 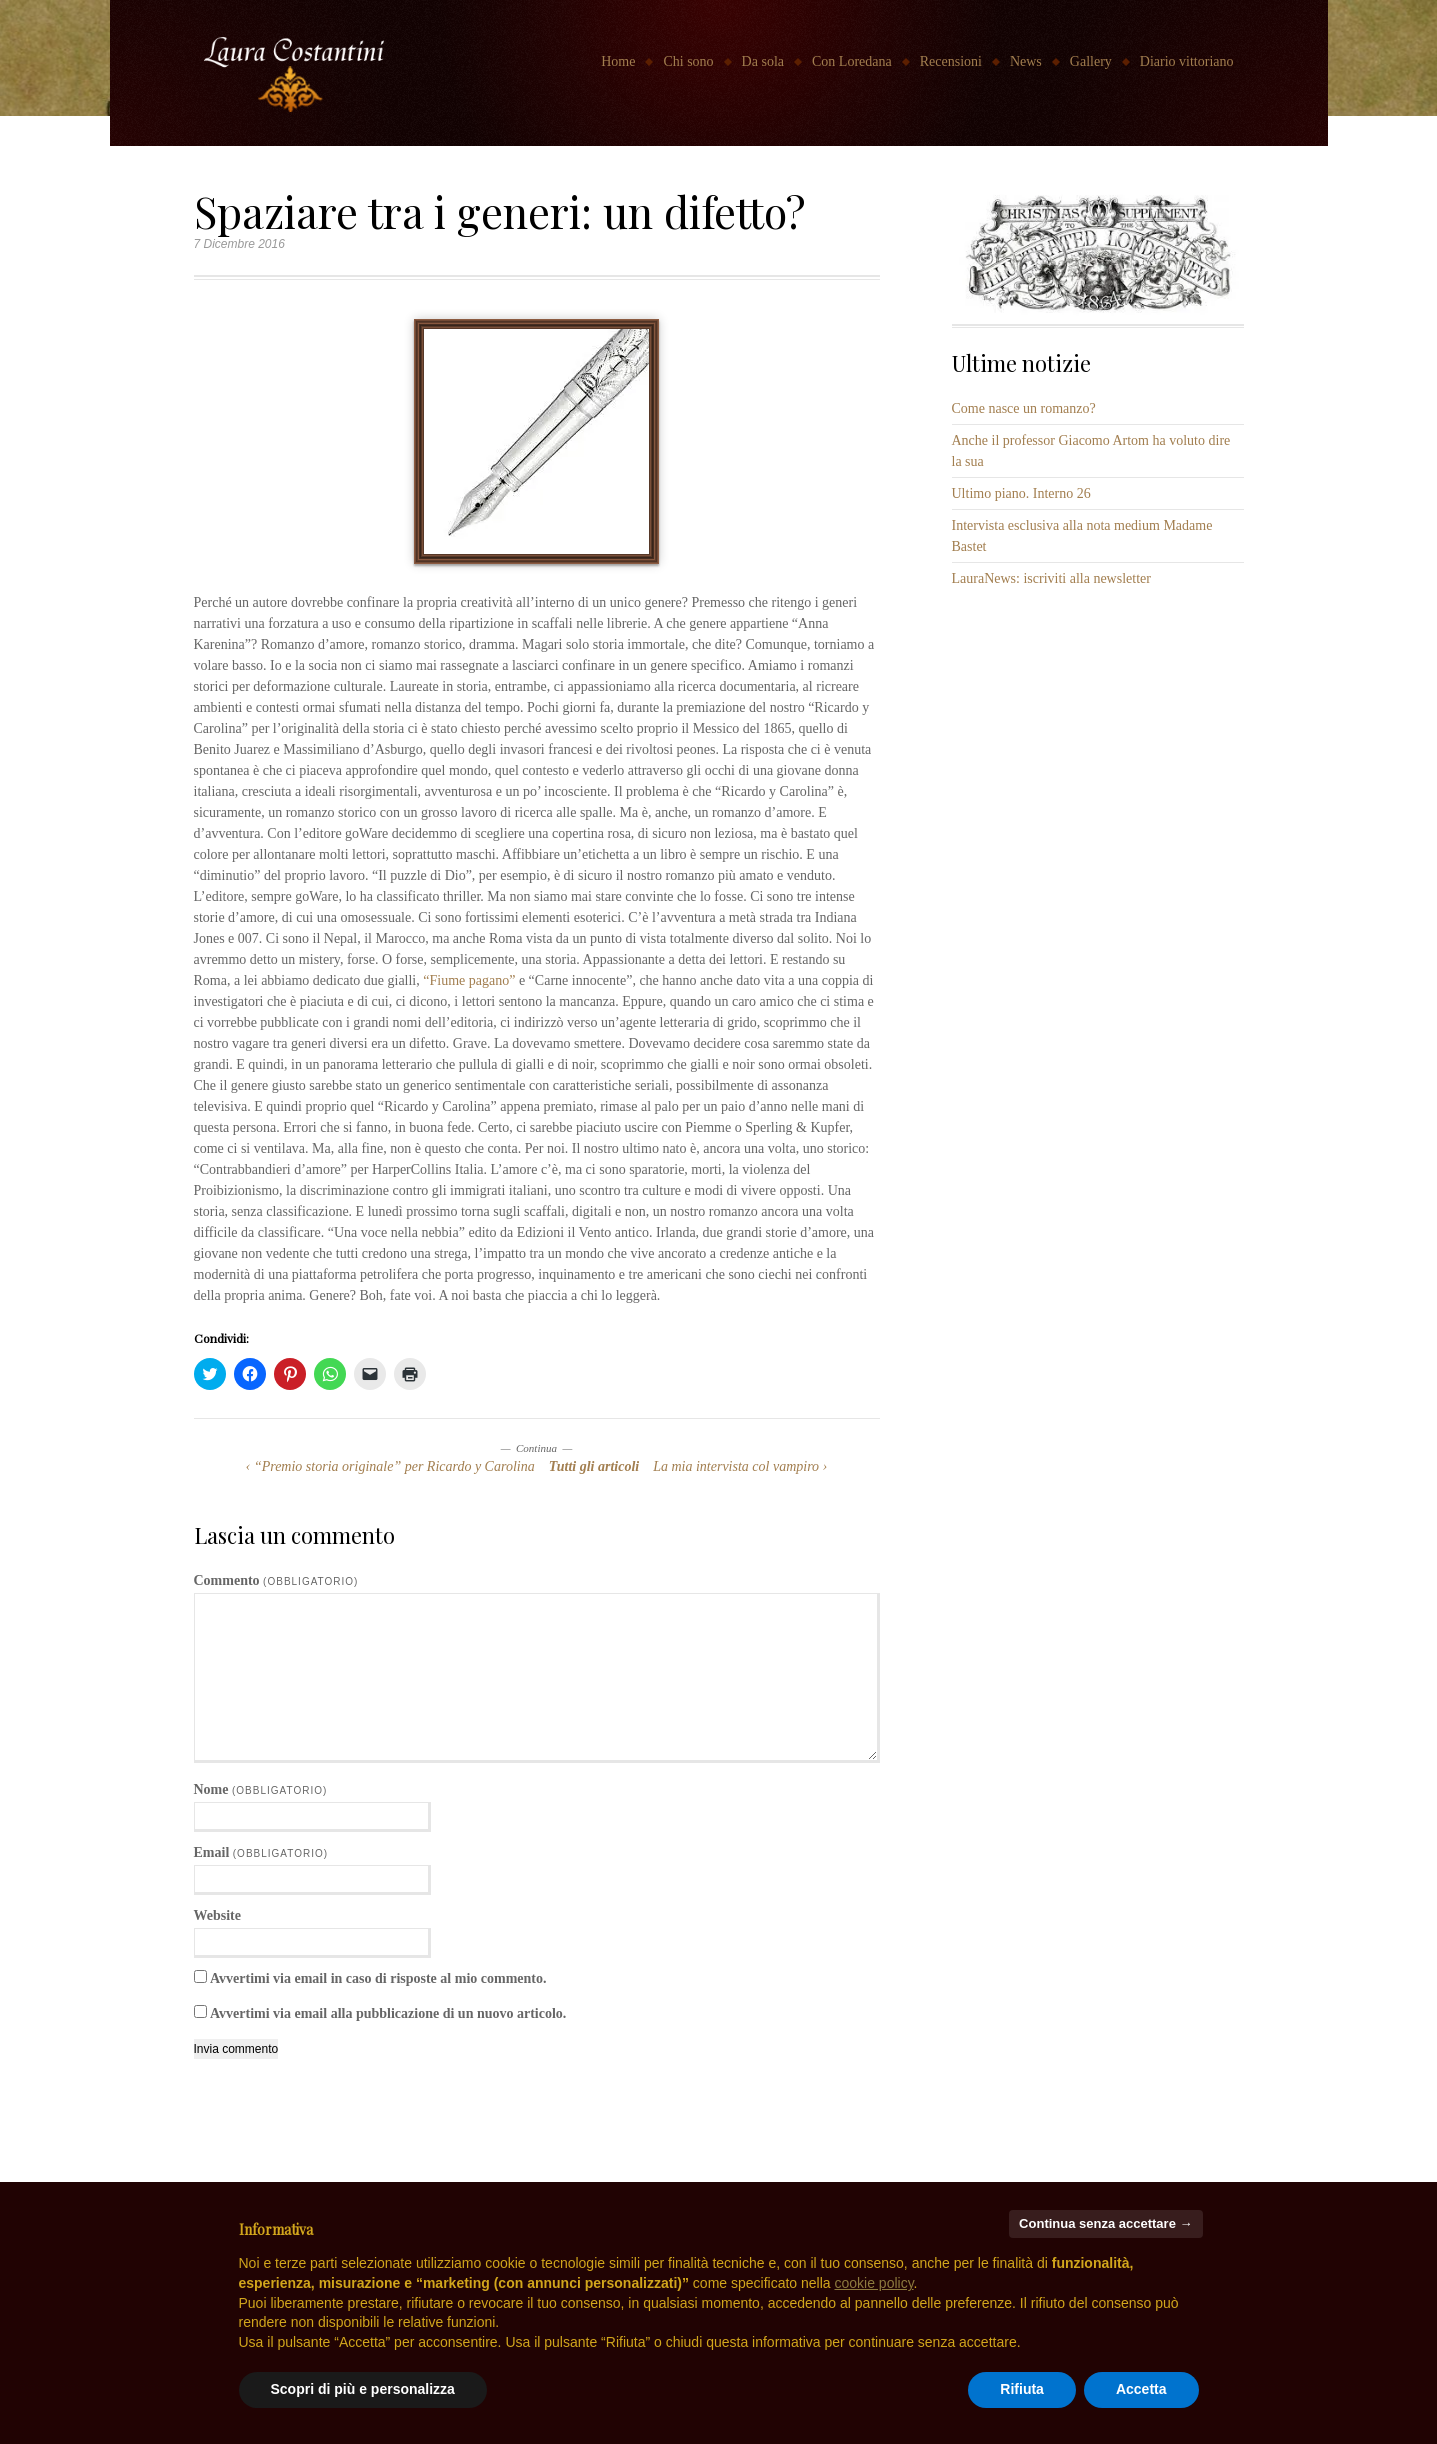 I want to click on cookie policy [button], so click(x=873, y=2283).